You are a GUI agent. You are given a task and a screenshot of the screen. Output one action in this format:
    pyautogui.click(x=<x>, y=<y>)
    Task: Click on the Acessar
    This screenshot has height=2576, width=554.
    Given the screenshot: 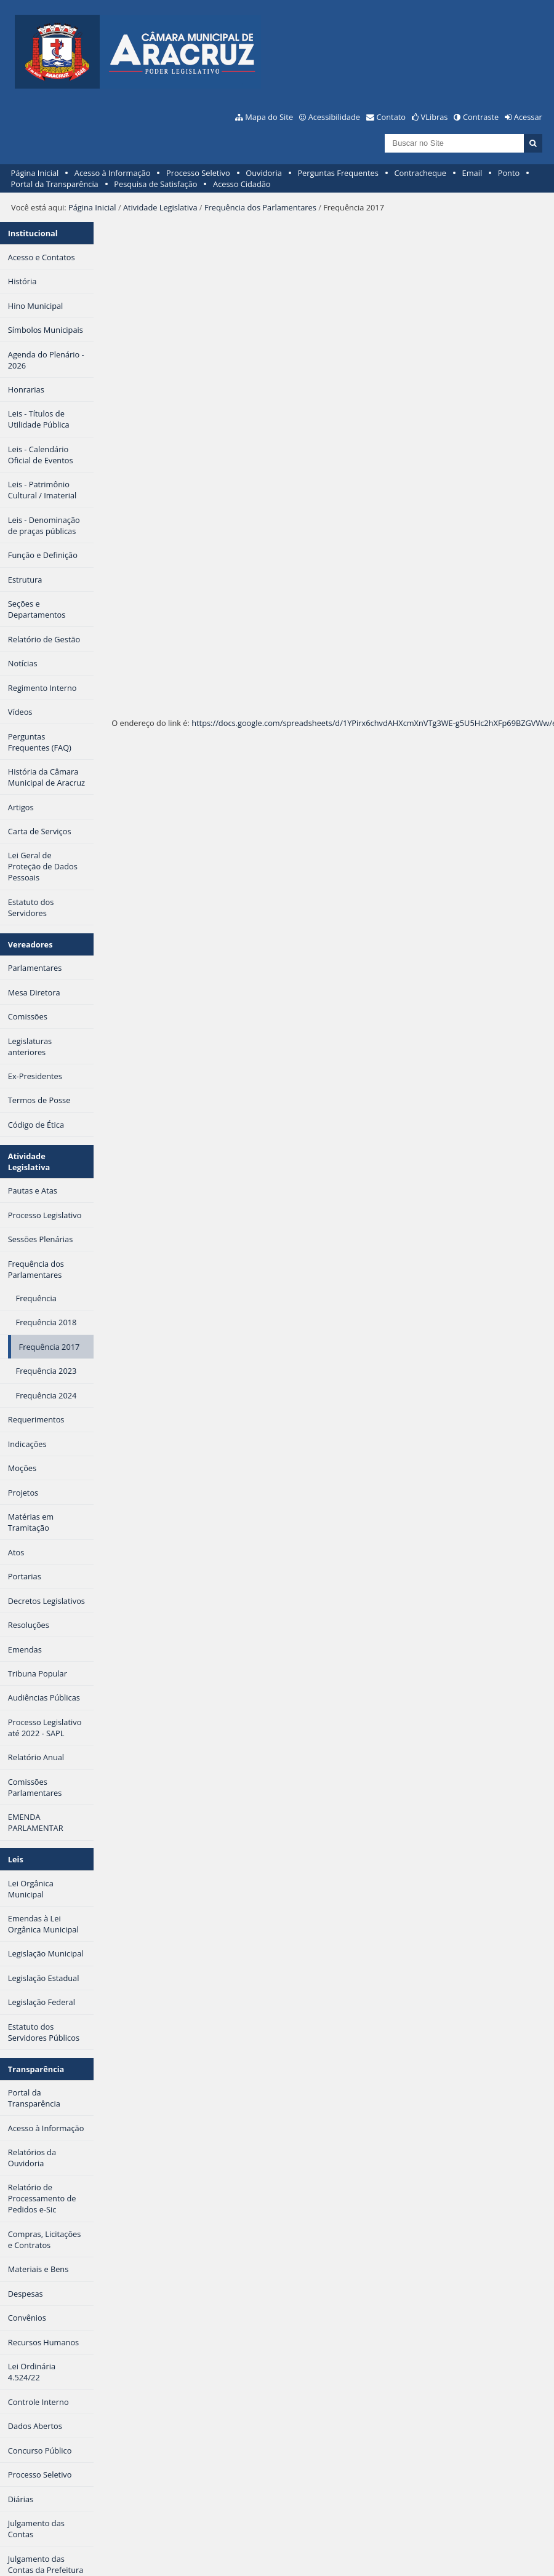 What is the action you would take?
    pyautogui.click(x=528, y=116)
    